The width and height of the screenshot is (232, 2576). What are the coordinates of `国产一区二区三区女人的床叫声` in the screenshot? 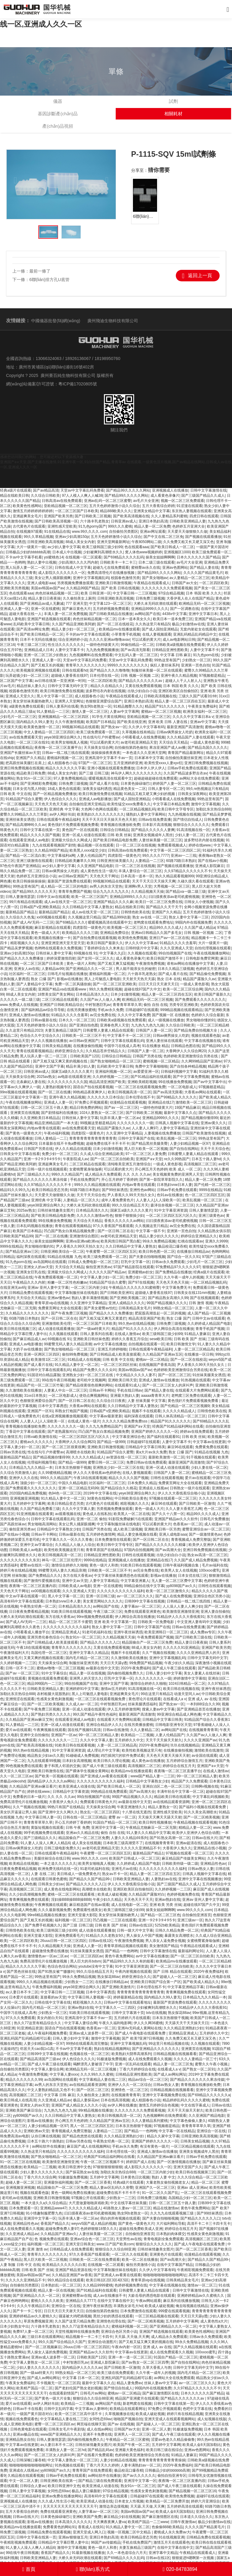 It's located at (167, 1385).